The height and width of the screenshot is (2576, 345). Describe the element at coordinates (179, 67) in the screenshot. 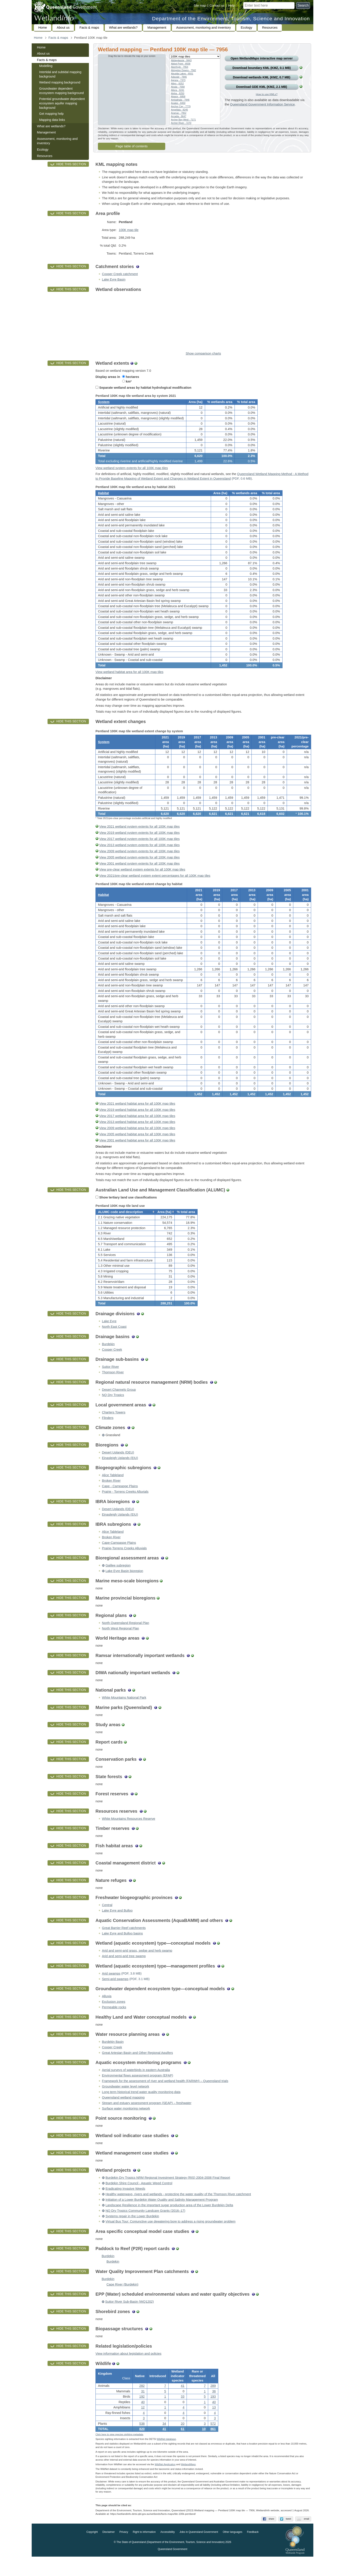

I see `Aberfoyle - 7954` at that location.